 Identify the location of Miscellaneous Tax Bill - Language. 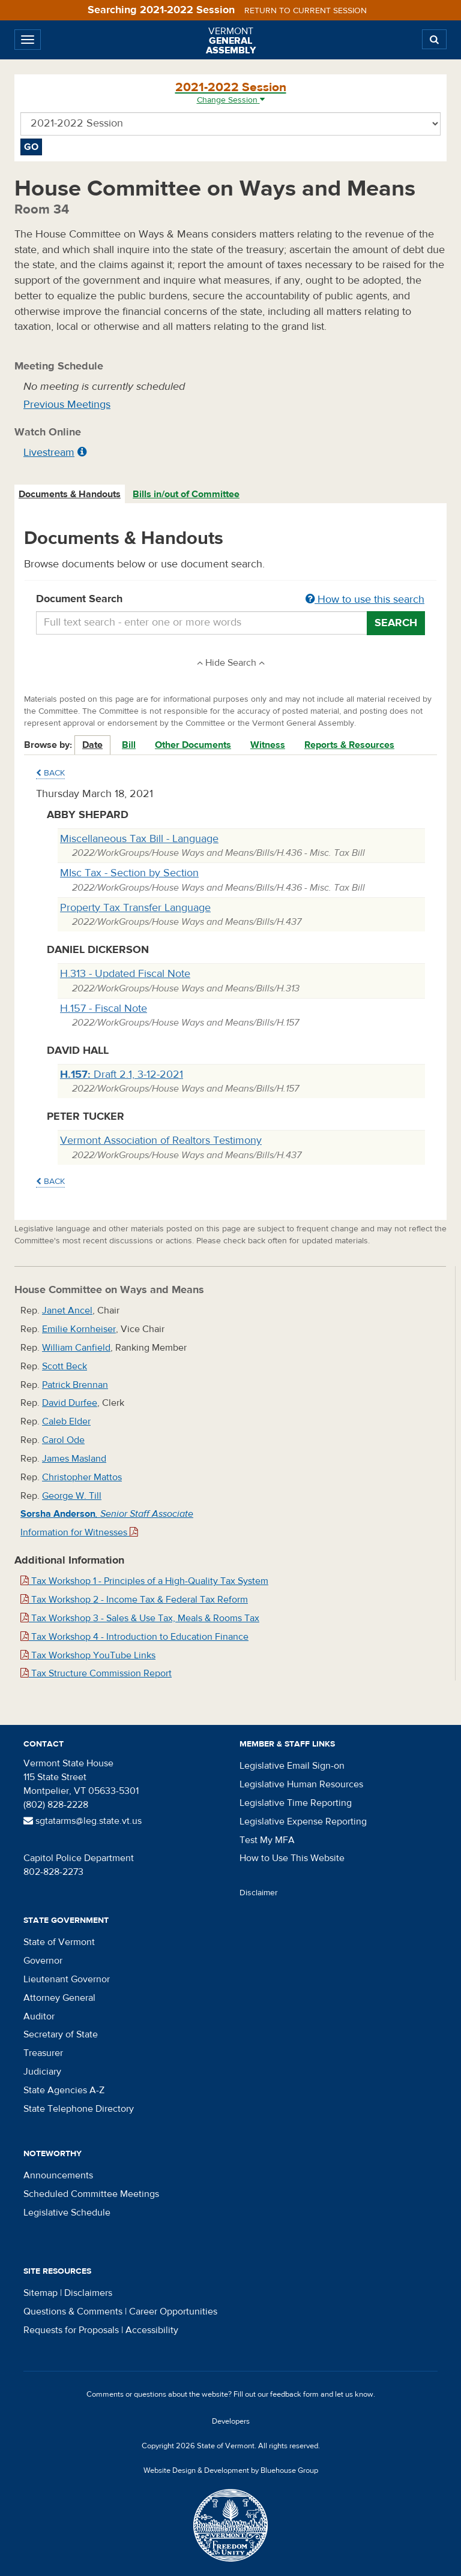
(139, 839).